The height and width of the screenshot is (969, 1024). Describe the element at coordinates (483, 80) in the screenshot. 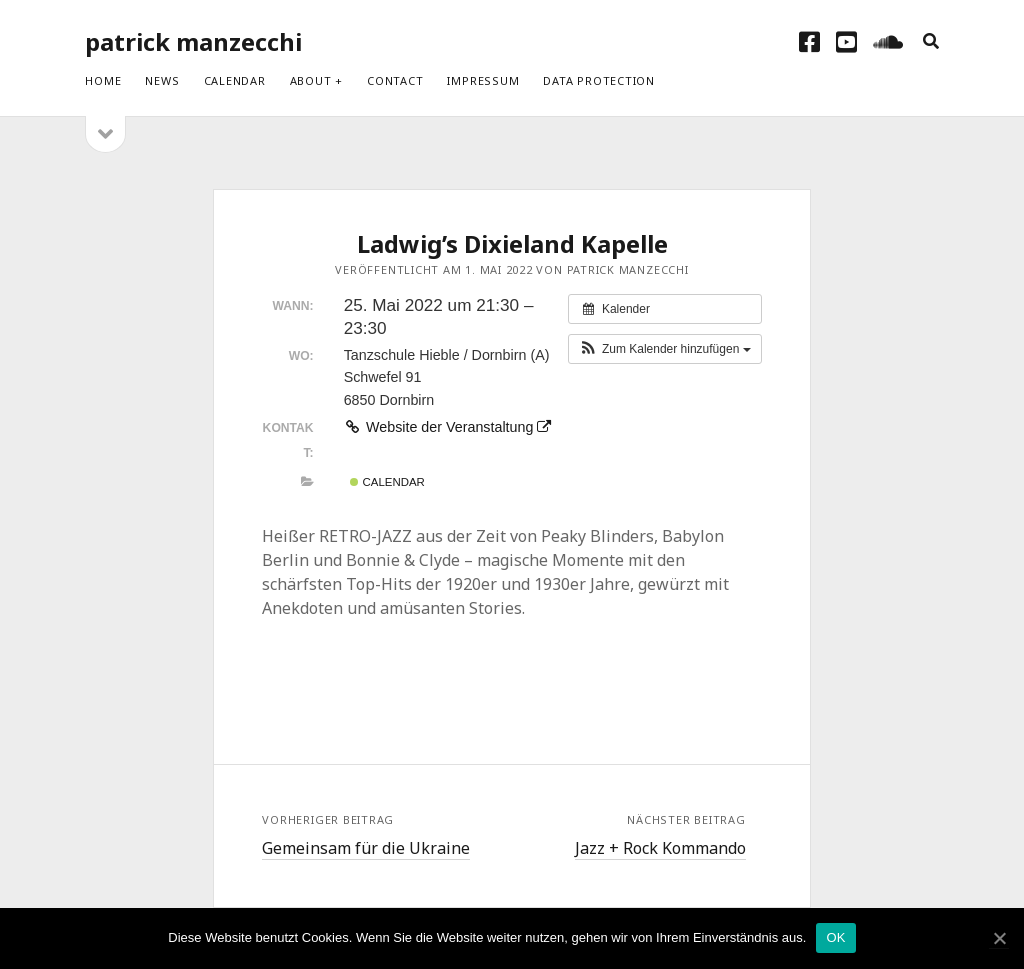

I see `Impressum` at that location.